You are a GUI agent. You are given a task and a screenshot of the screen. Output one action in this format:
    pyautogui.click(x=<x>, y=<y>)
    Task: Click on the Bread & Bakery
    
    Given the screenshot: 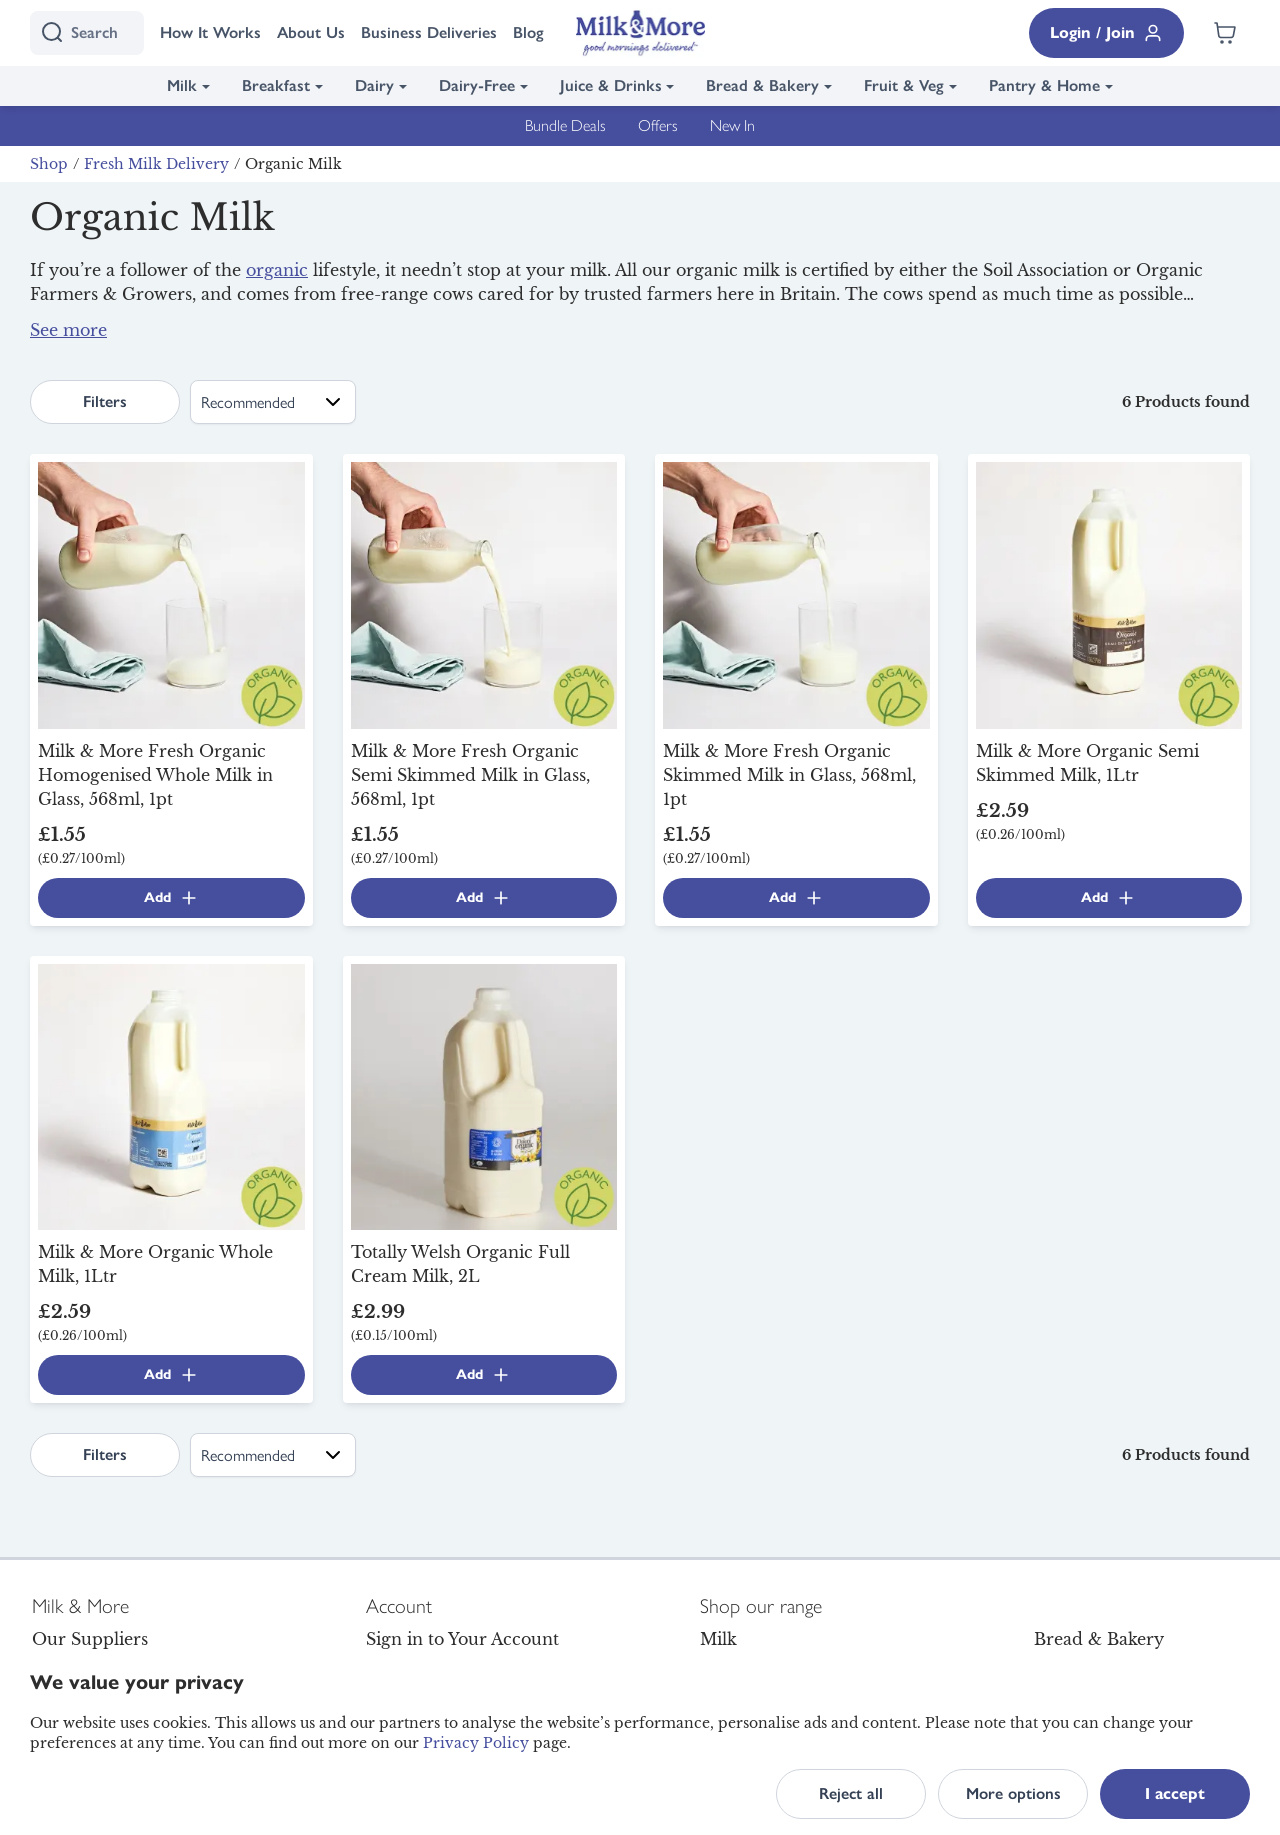 What is the action you would take?
    pyautogui.click(x=762, y=85)
    